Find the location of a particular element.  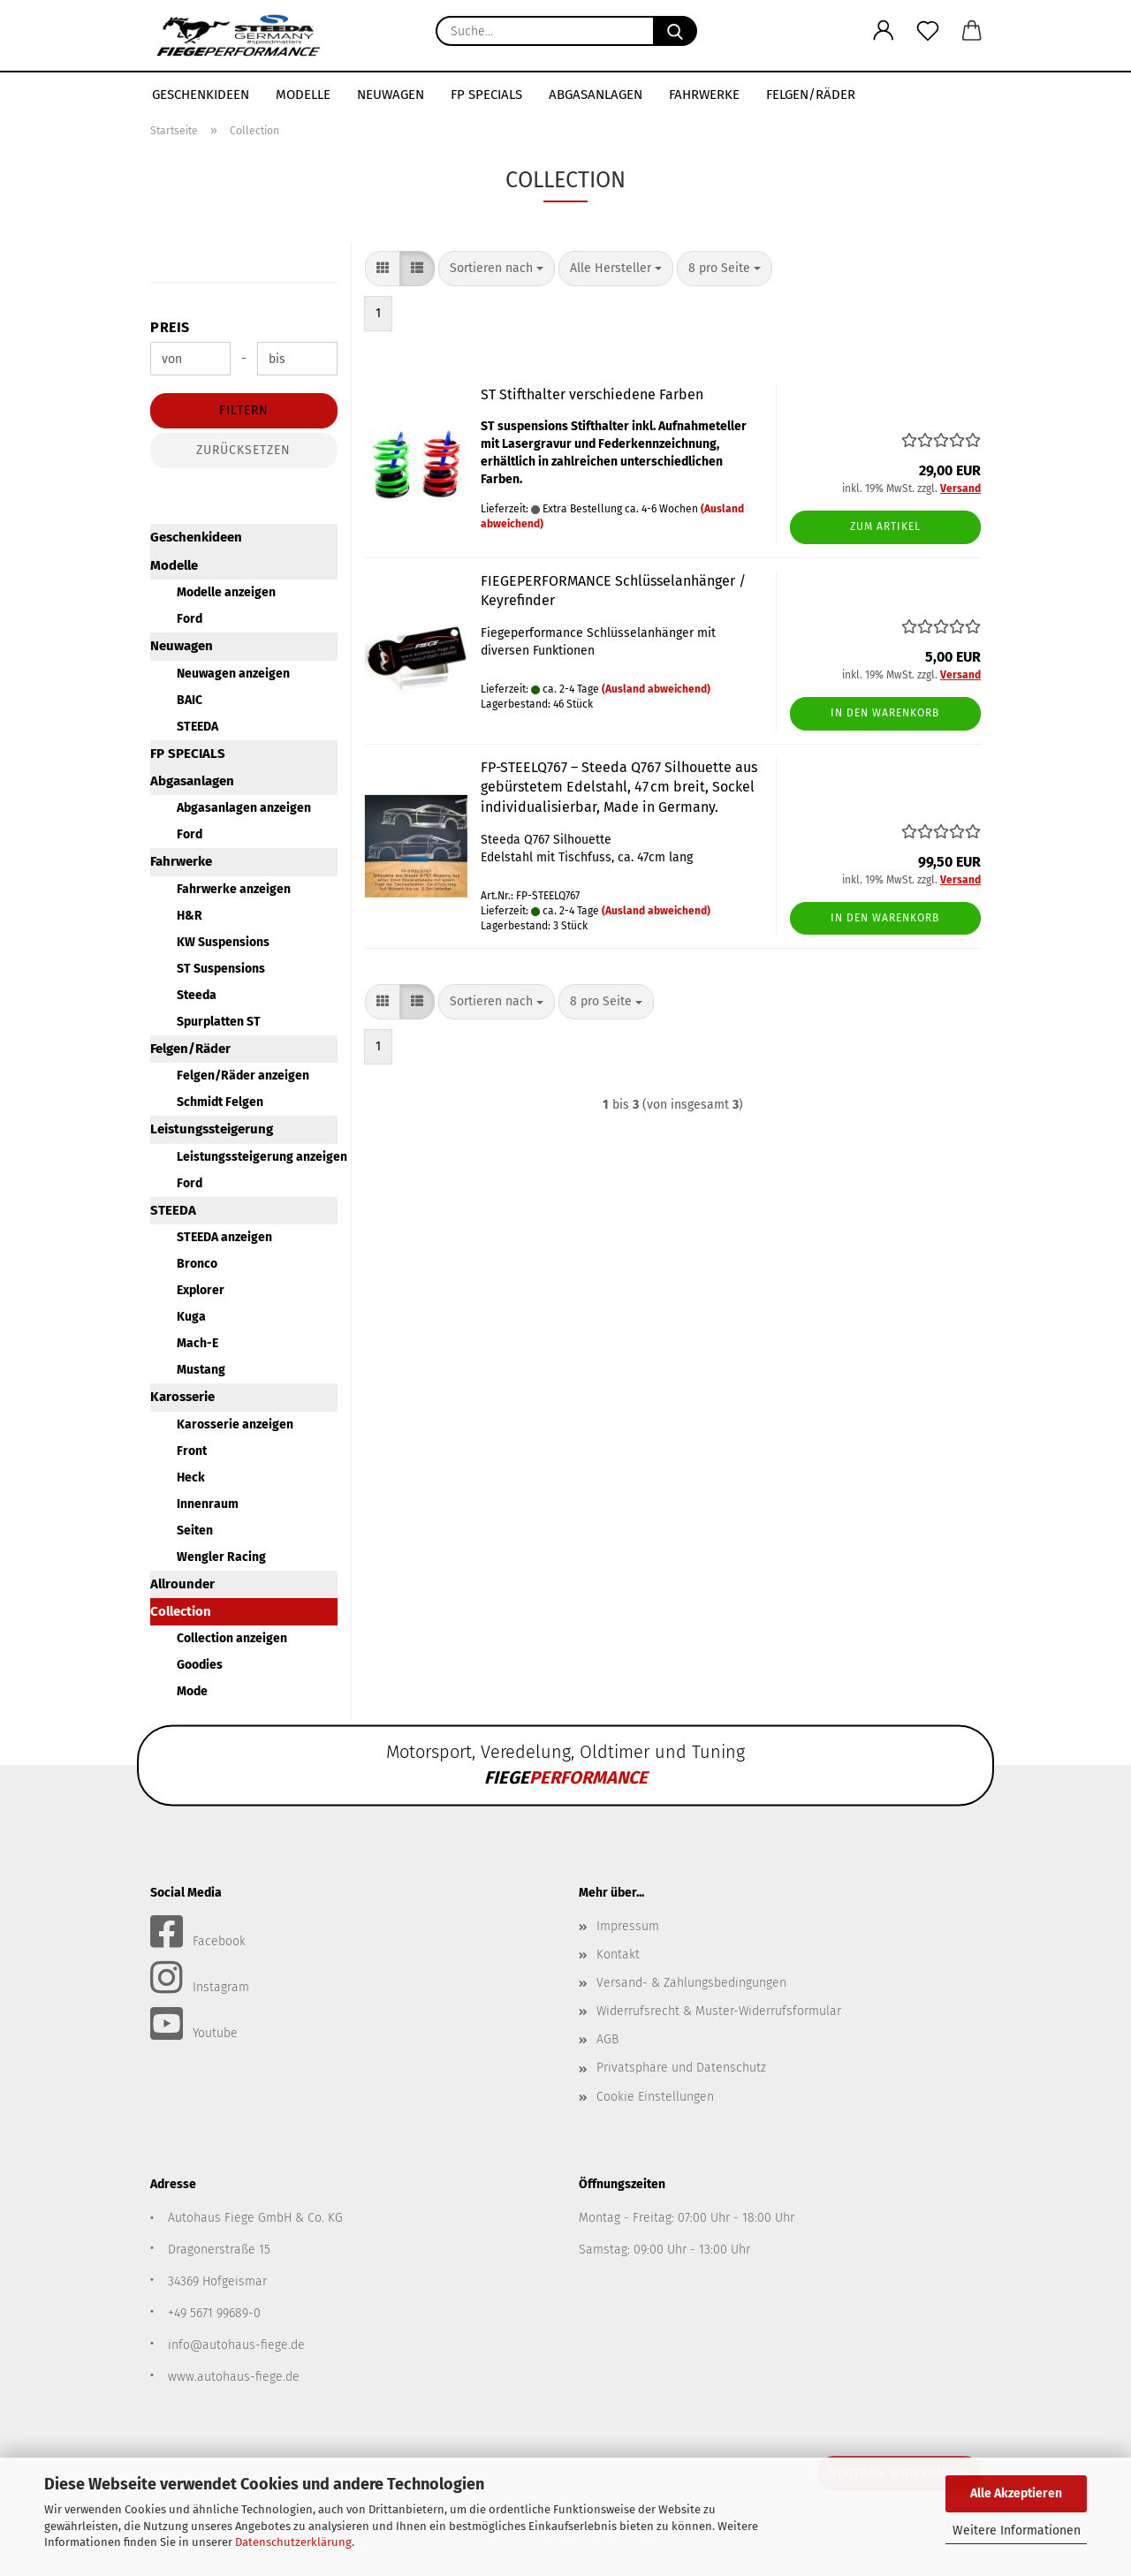

STEEDA is located at coordinates (197, 726).